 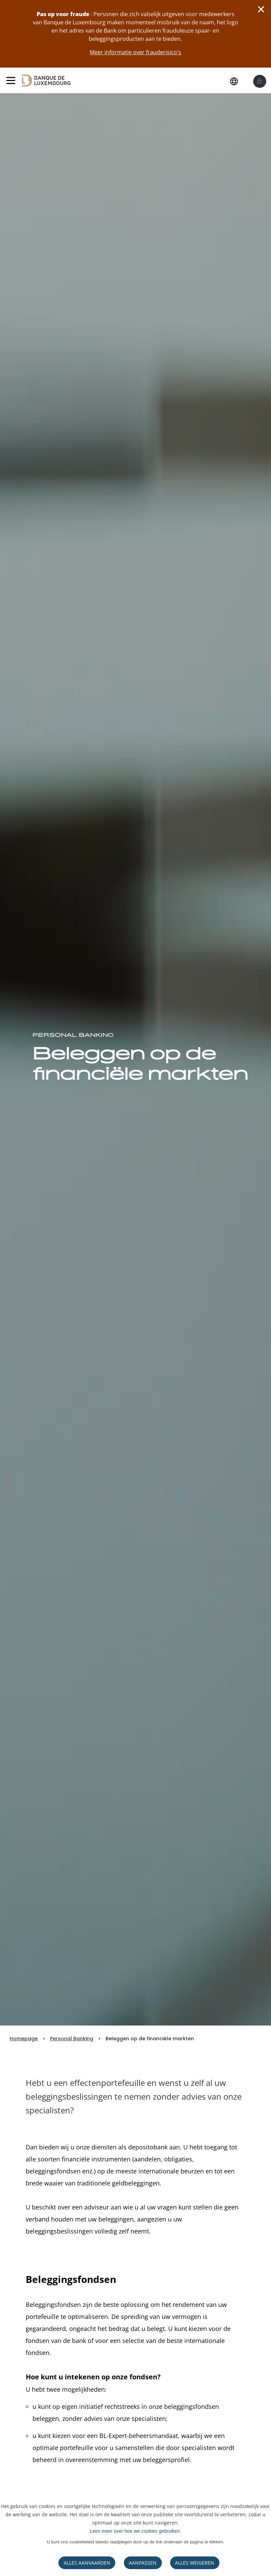 I want to click on AANPASSEN, so click(x=143, y=2563).